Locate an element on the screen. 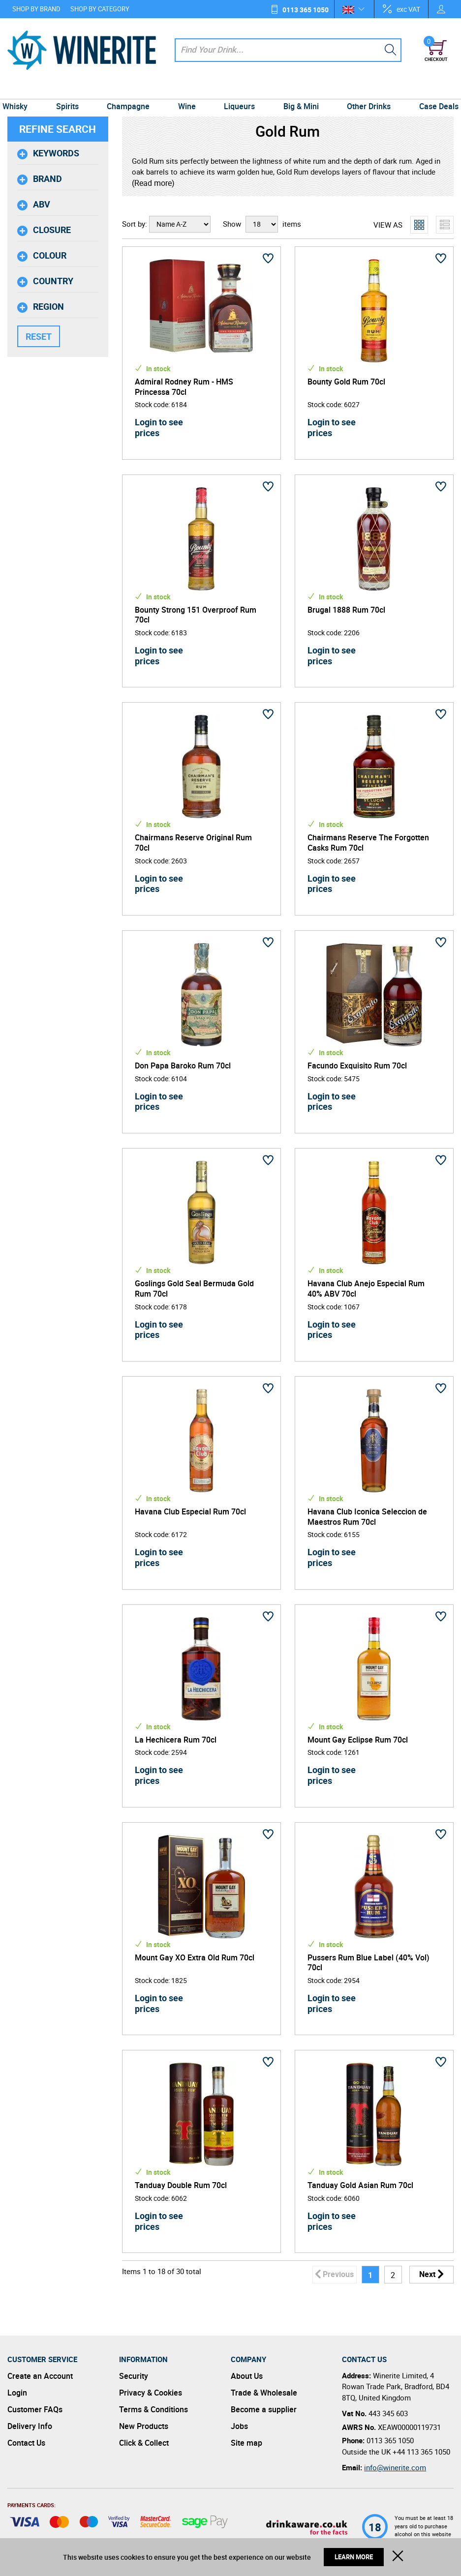 Image resolution: width=461 pixels, height=2576 pixels. Terms & Conditions is located at coordinates (153, 2409).